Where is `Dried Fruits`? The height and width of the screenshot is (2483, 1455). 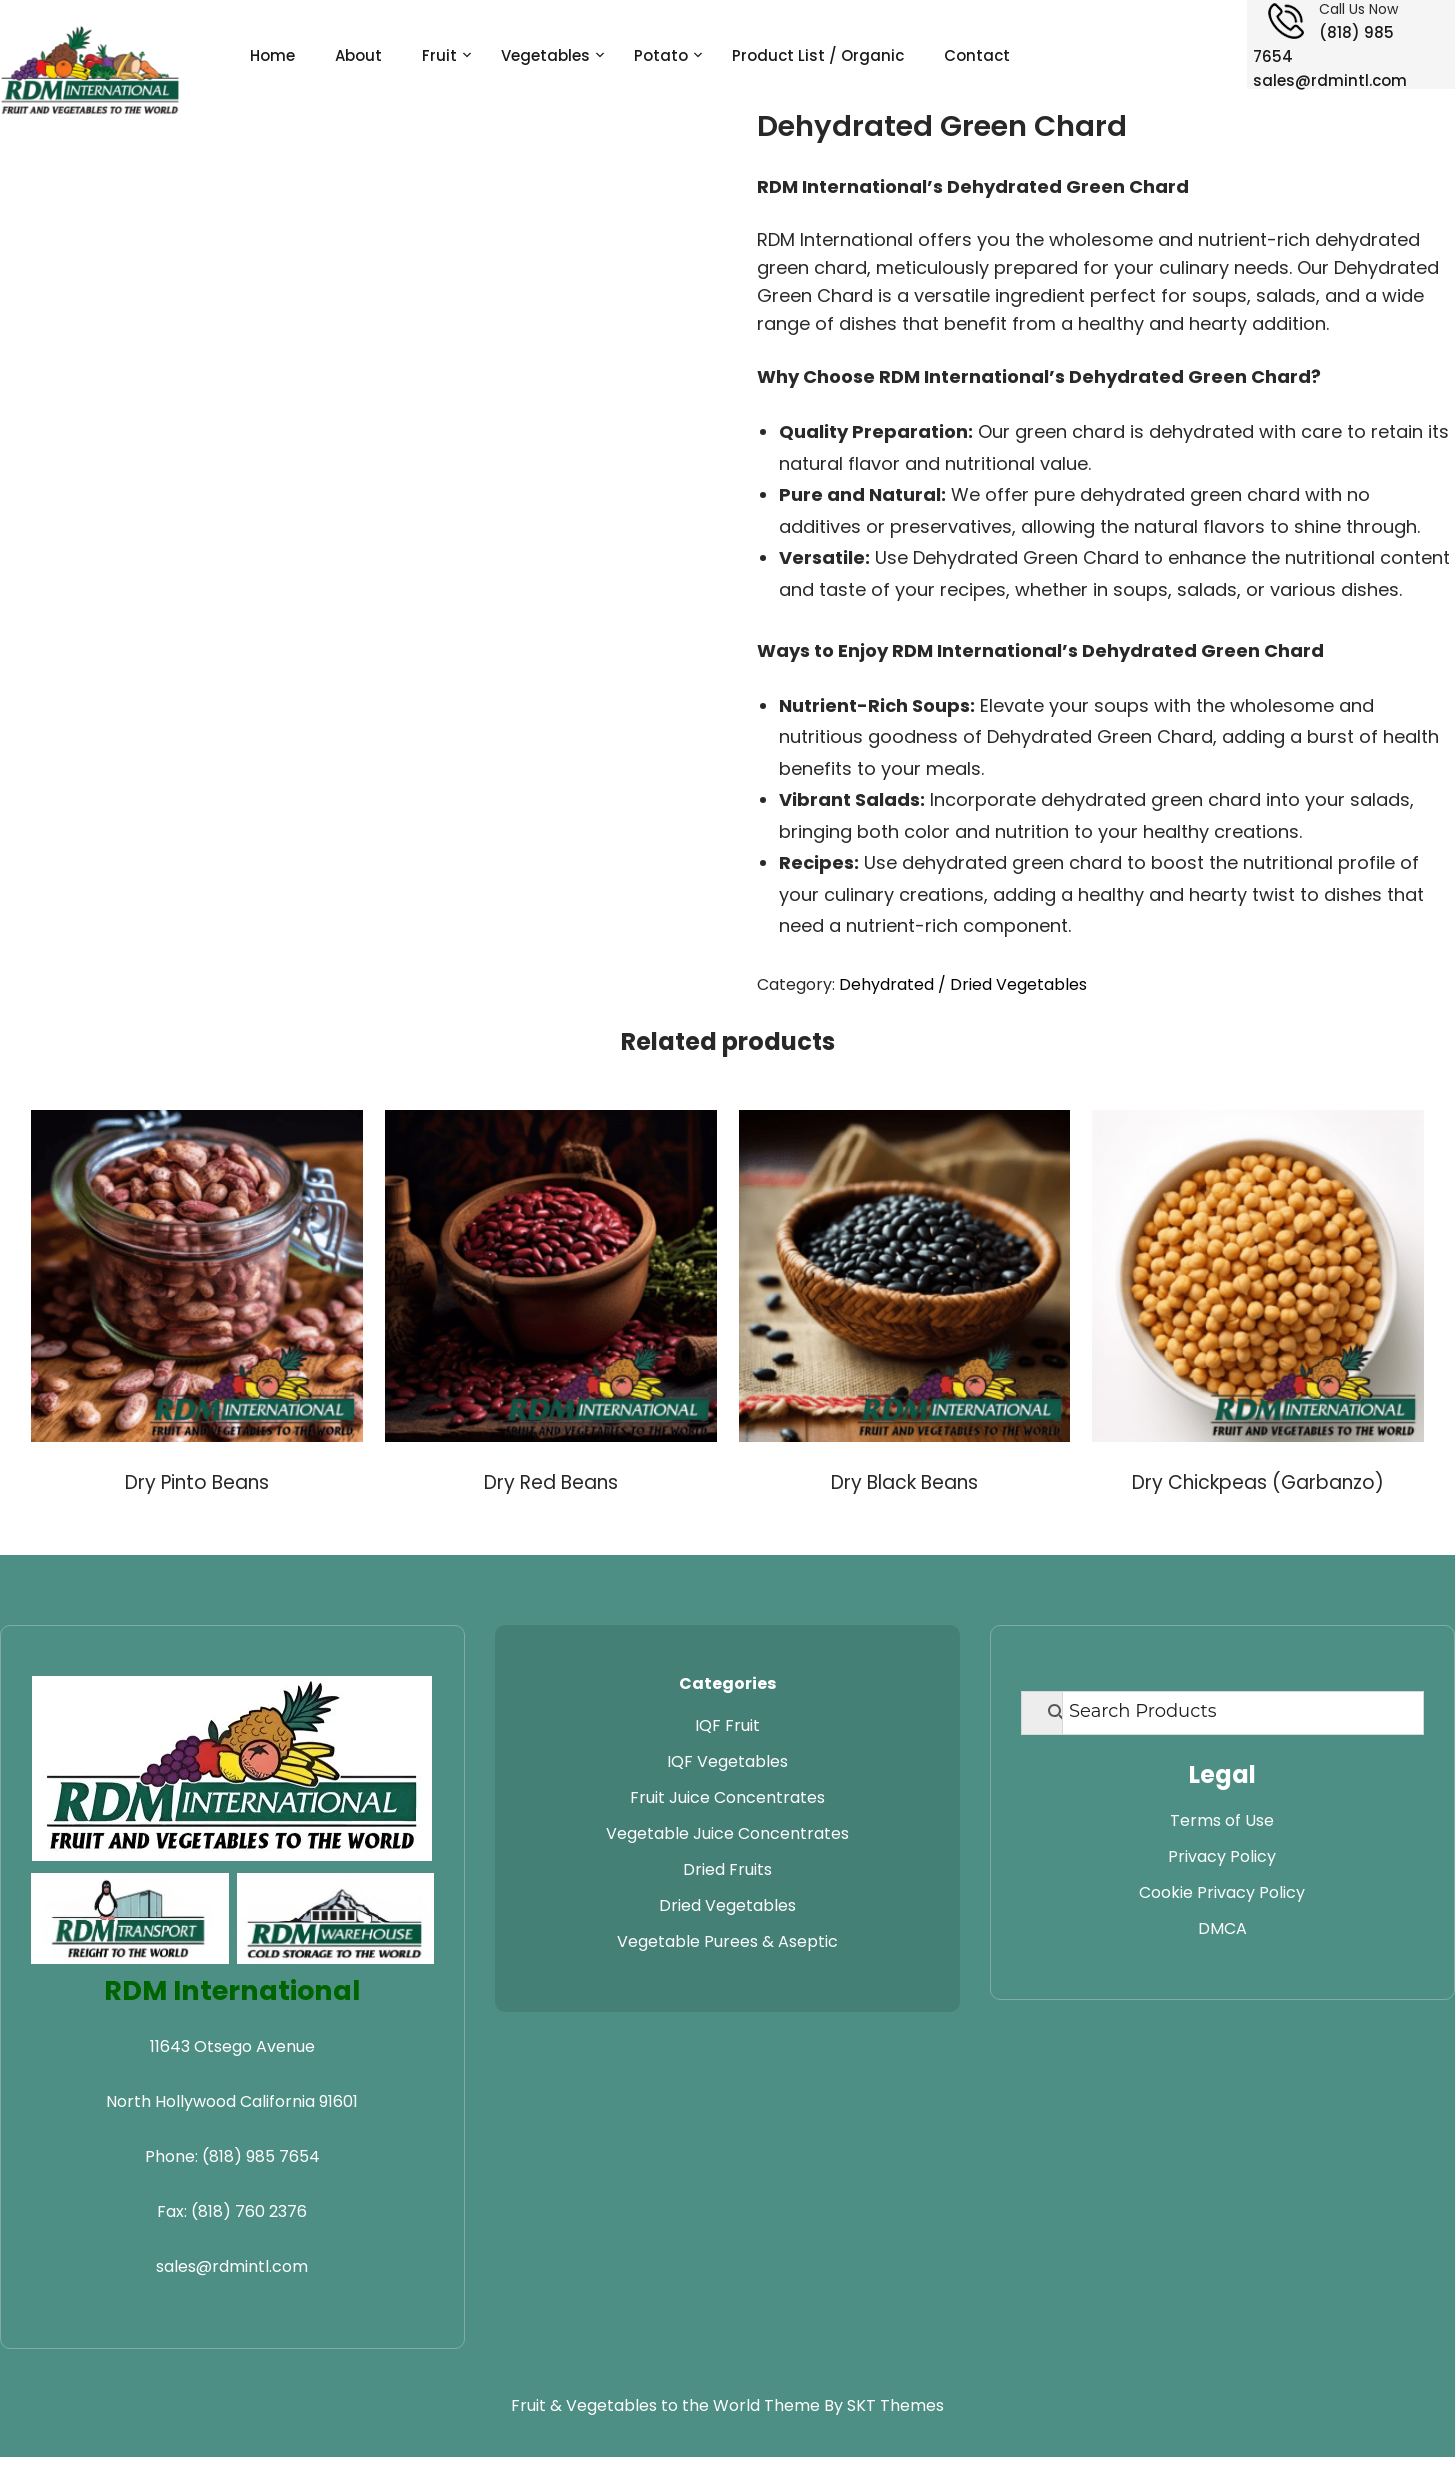
Dried Fruits is located at coordinates (727, 1869).